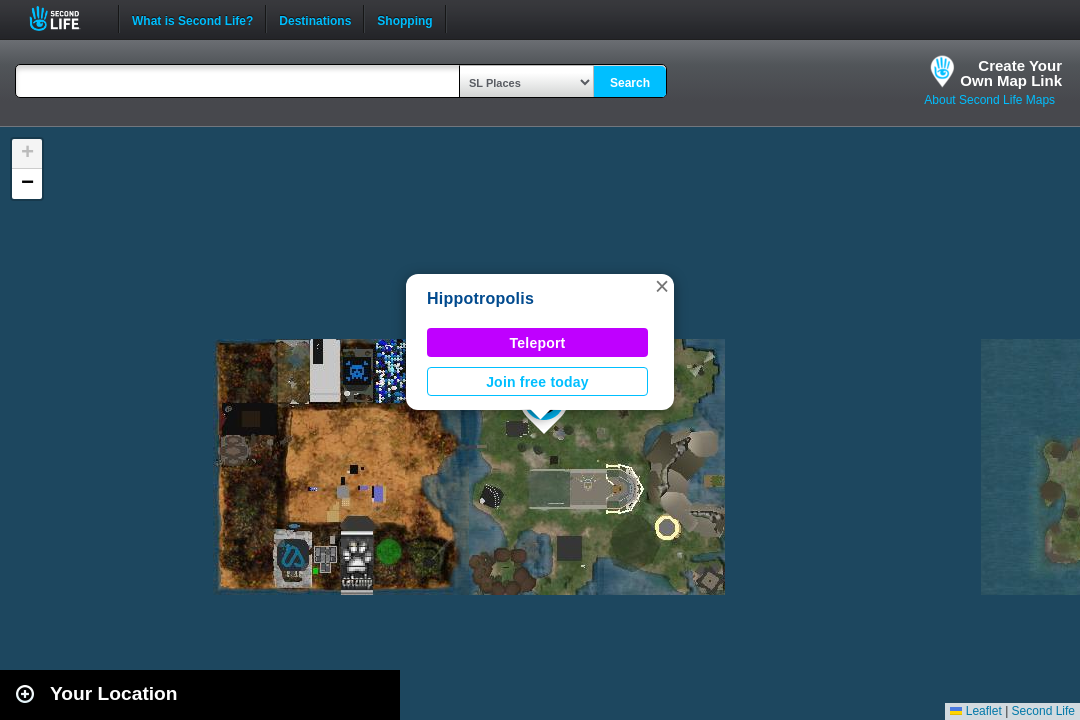  What do you see at coordinates (538, 343) in the screenshot?
I see `Teleport` at bounding box center [538, 343].